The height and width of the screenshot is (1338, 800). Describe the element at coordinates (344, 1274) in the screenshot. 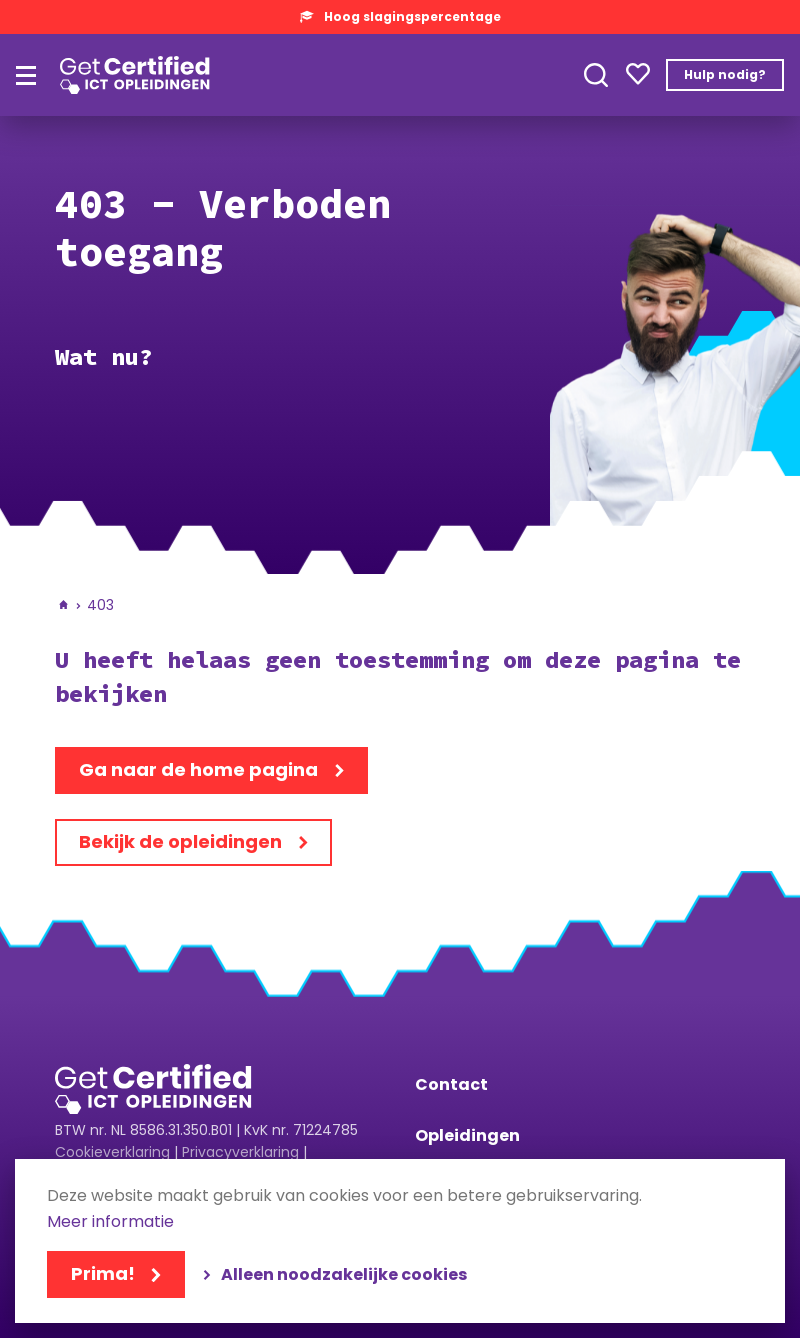

I see `Alleen noodzakelijke cookies` at that location.